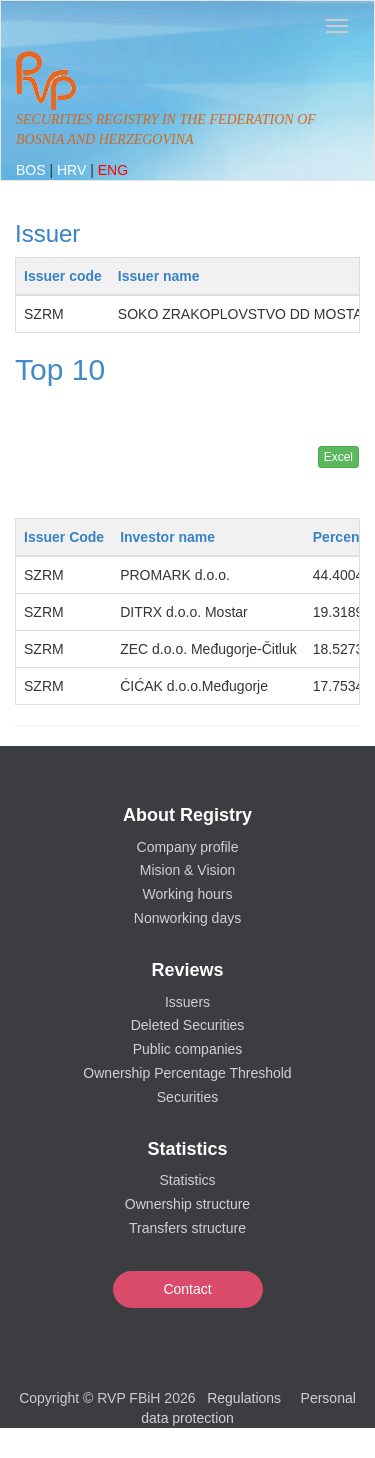 The width and height of the screenshot is (375, 1458). I want to click on Issuer code, so click(63, 276).